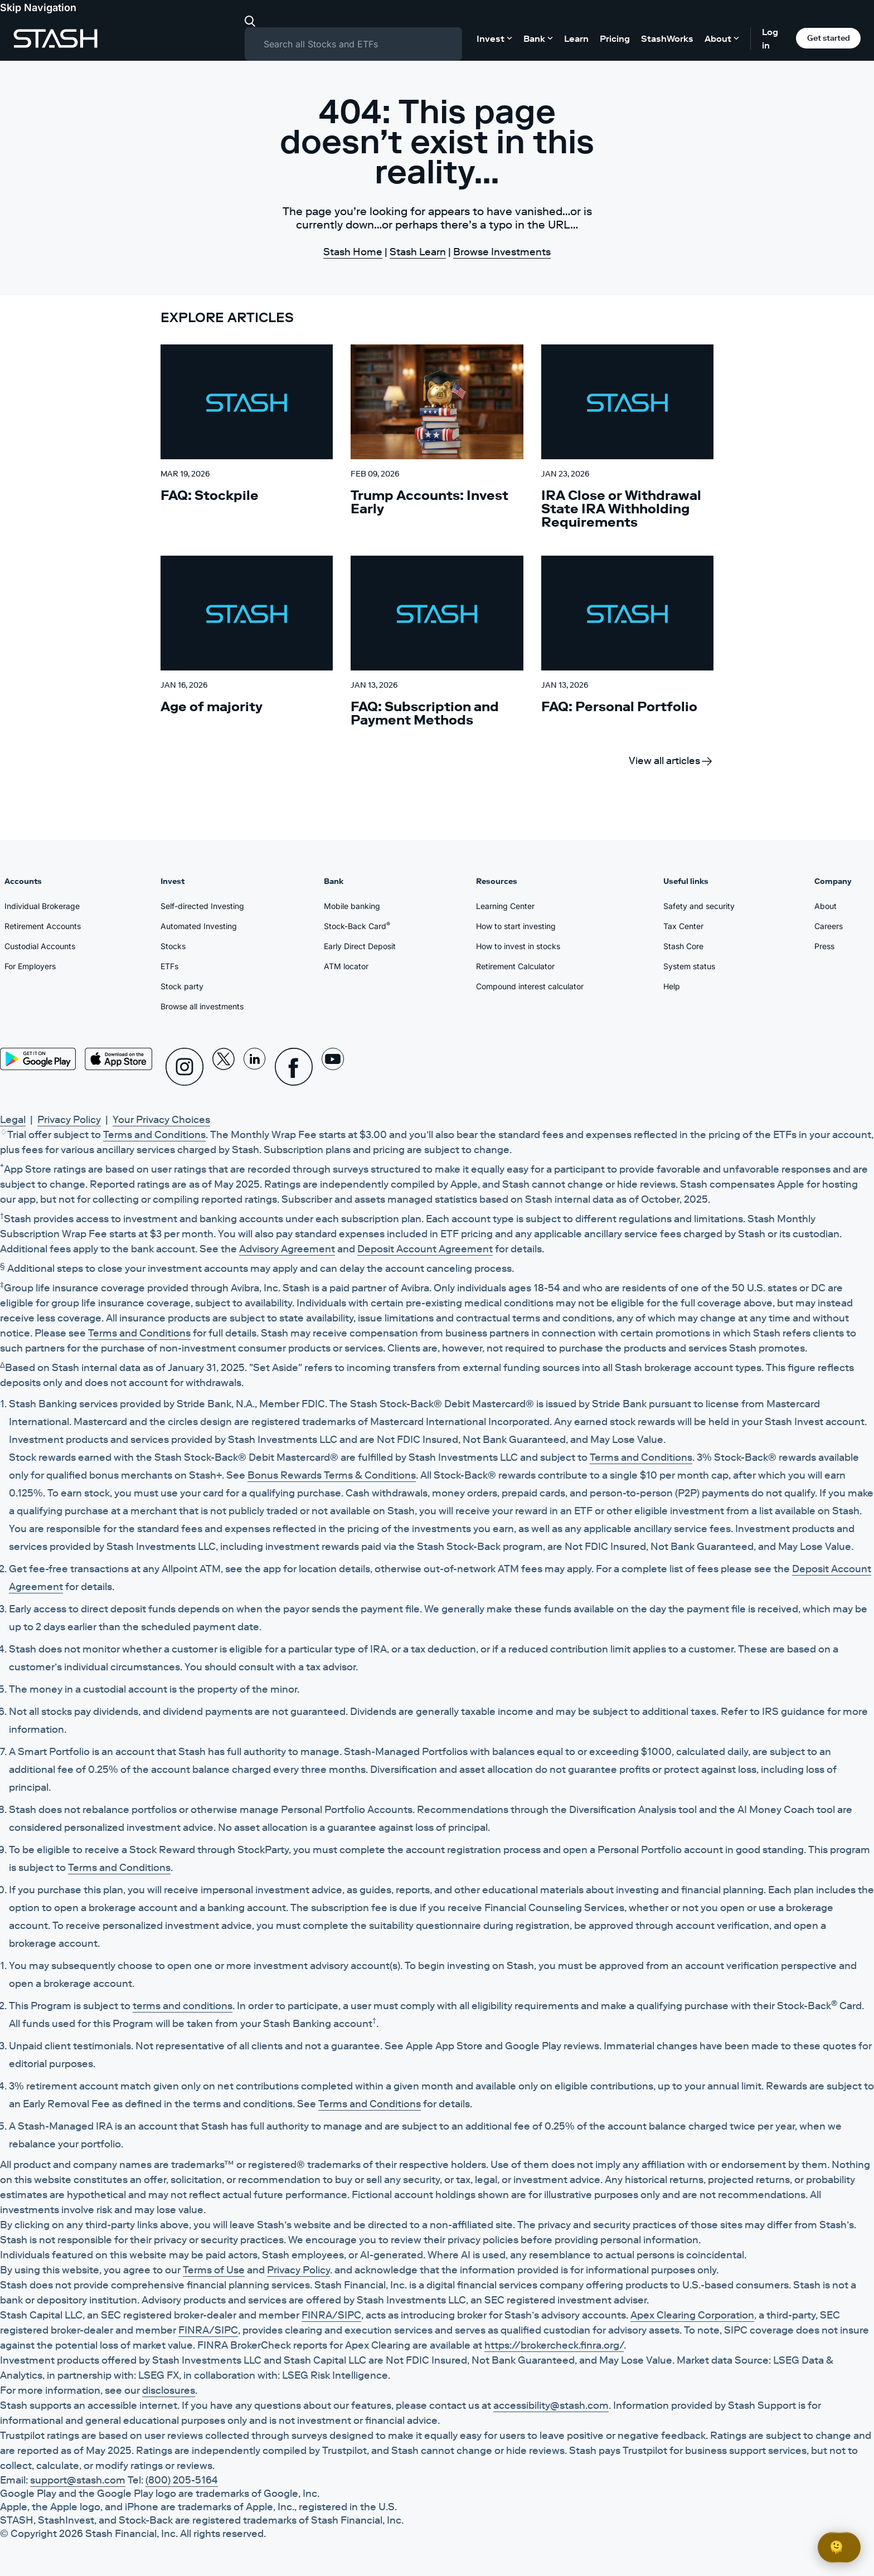 This screenshot has width=874, height=2576. I want to click on Pricing, so click(615, 38).